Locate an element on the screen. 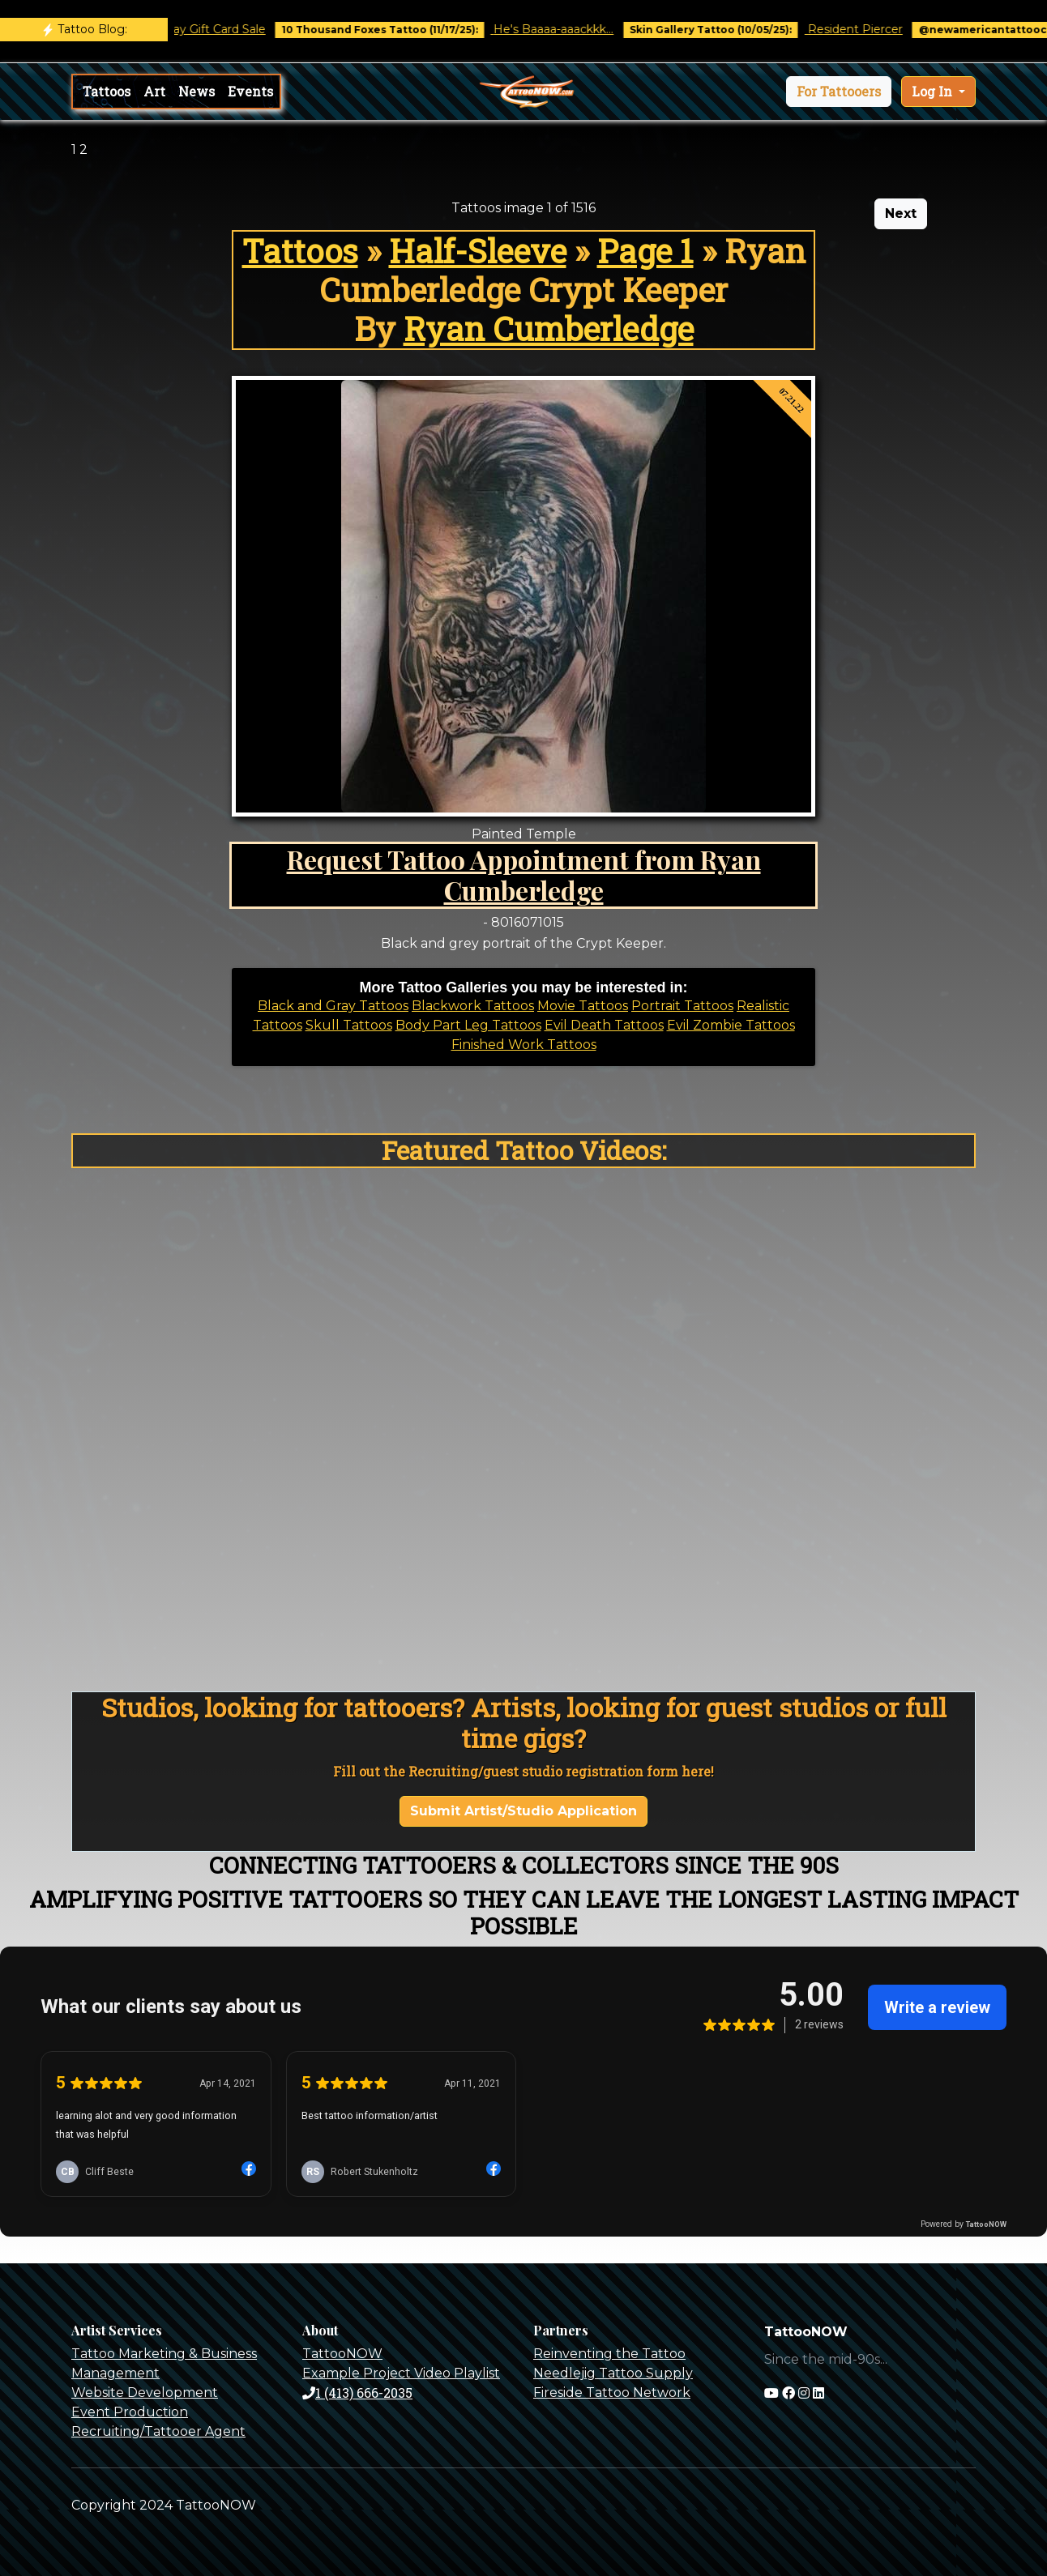  Body Part Leg Tattoos is located at coordinates (468, 1025).